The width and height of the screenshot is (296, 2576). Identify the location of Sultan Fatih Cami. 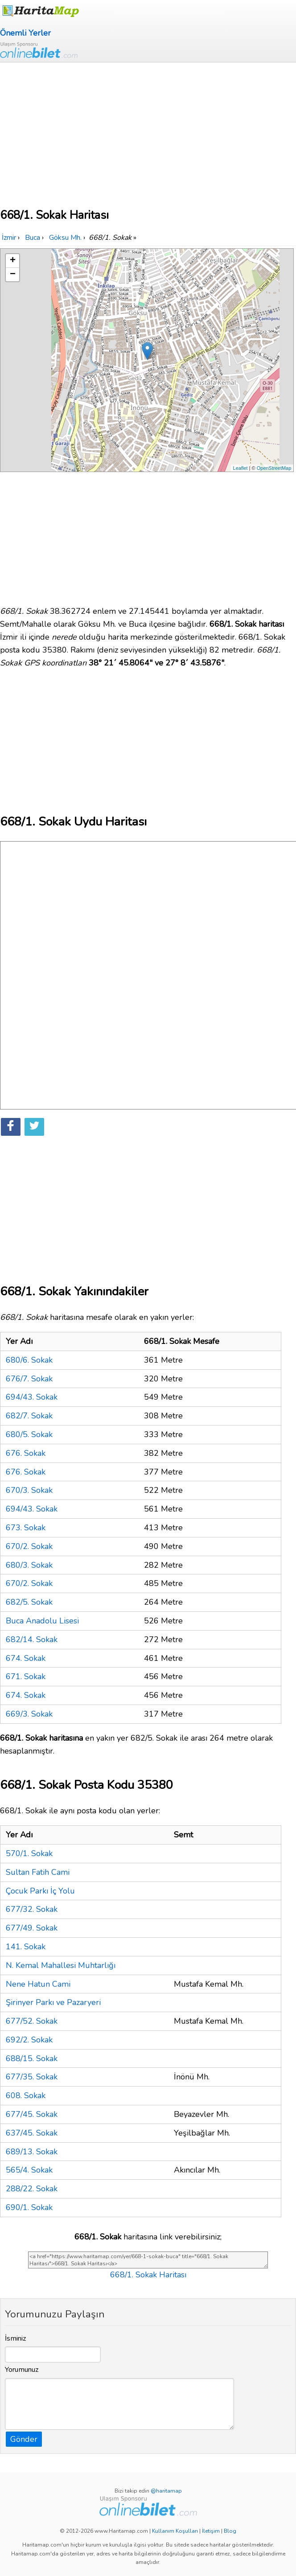
(38, 1872).